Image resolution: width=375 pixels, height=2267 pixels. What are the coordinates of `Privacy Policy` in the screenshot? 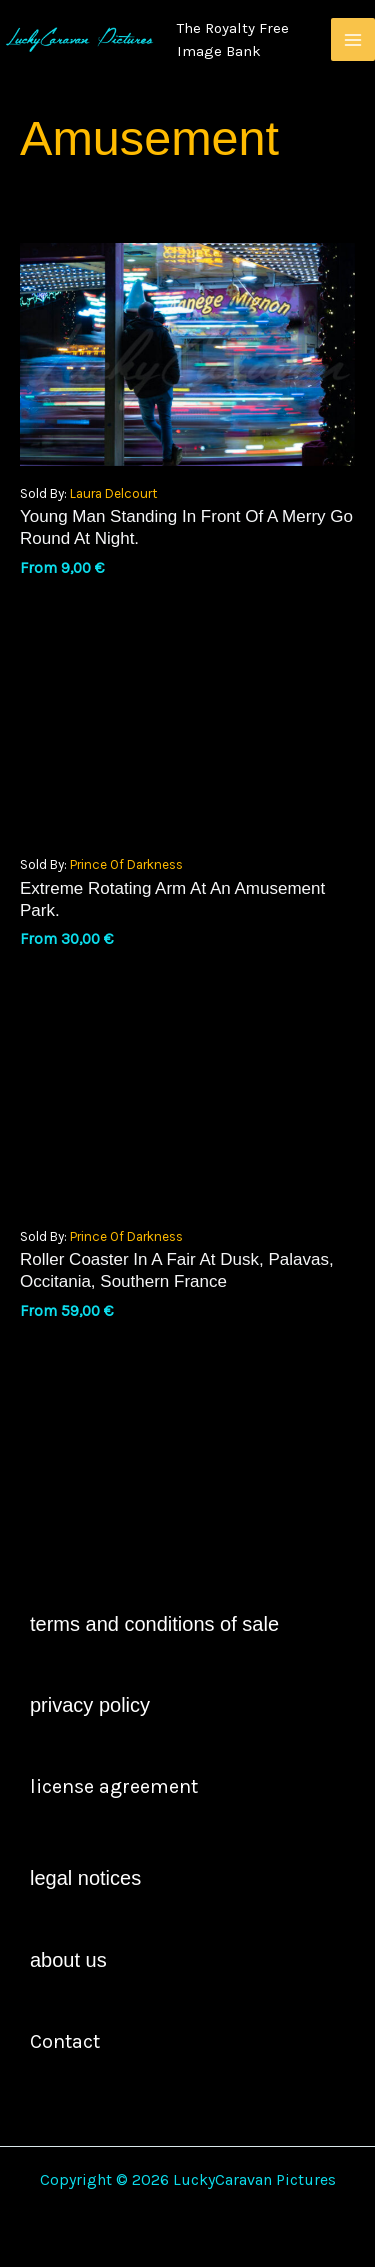 It's located at (90, 1705).